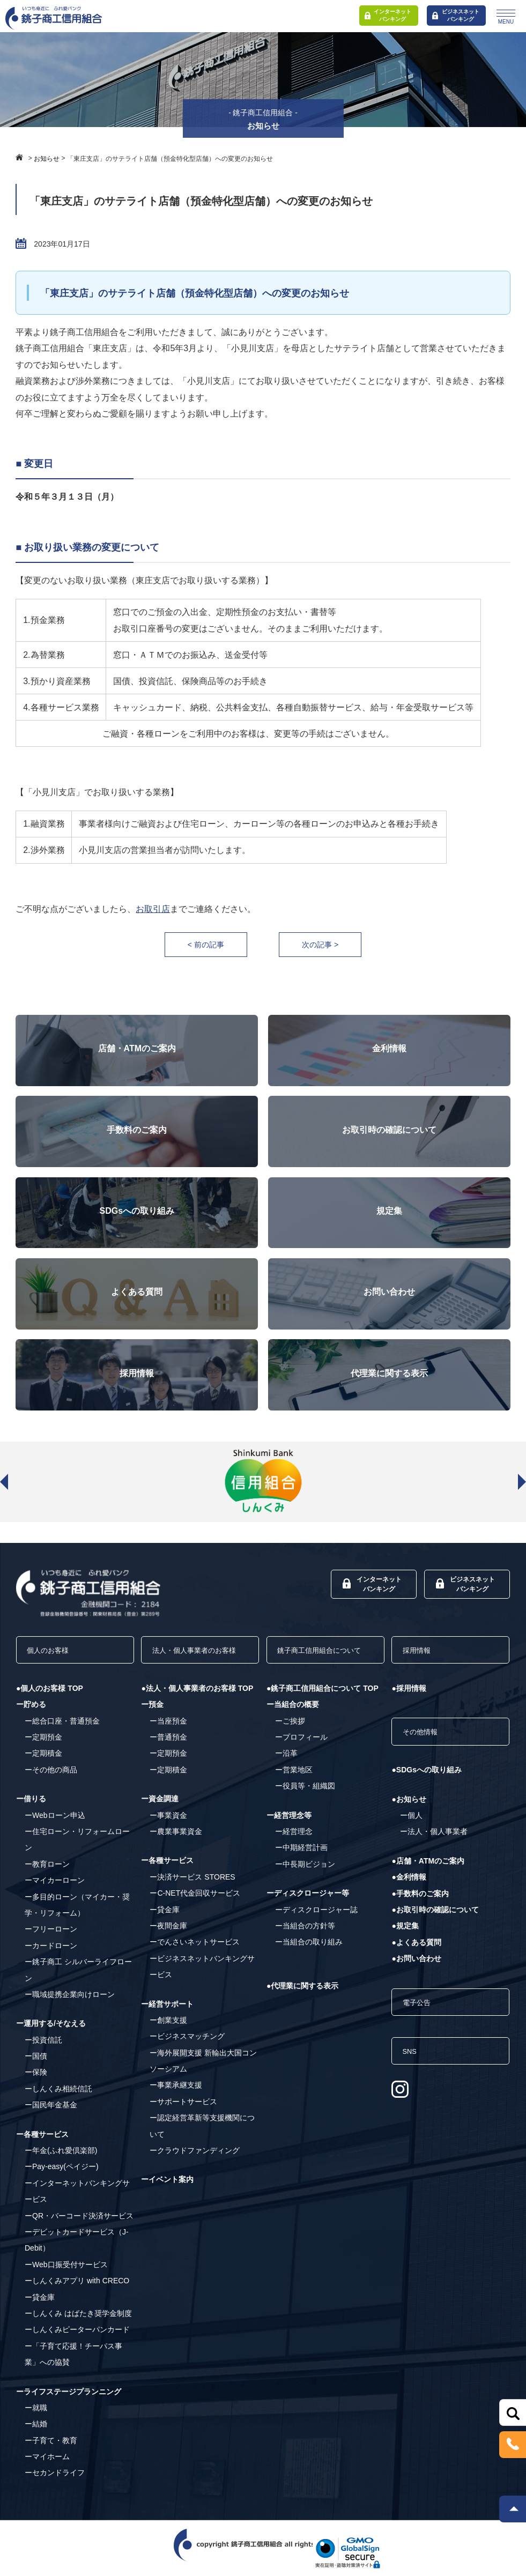 The height and width of the screenshot is (2576, 526). What do you see at coordinates (36, 2414) in the screenshot?
I see `ー就職` at bounding box center [36, 2414].